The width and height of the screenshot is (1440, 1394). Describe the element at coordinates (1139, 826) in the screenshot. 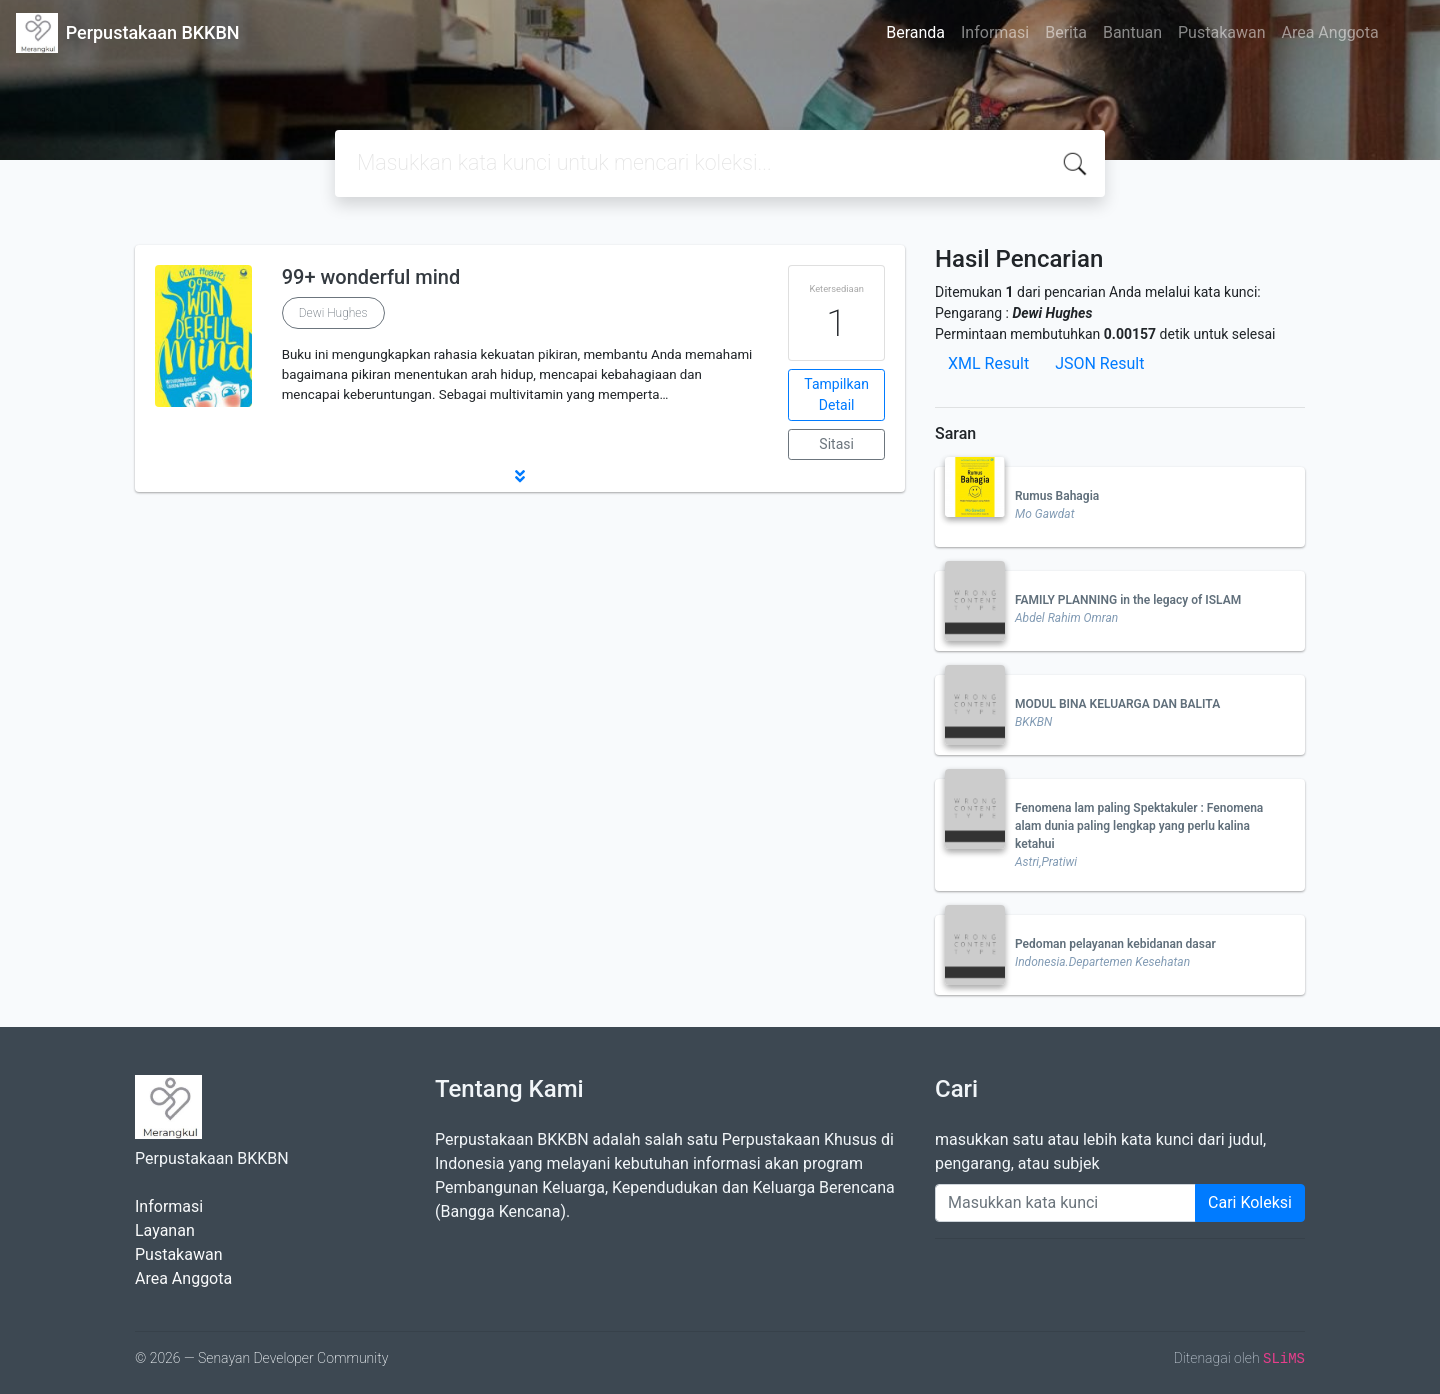

I see `Fenomena lam paling Spektakuler : Fenomena alam dunia paling lengkap yang perlu kalina ketahui` at that location.